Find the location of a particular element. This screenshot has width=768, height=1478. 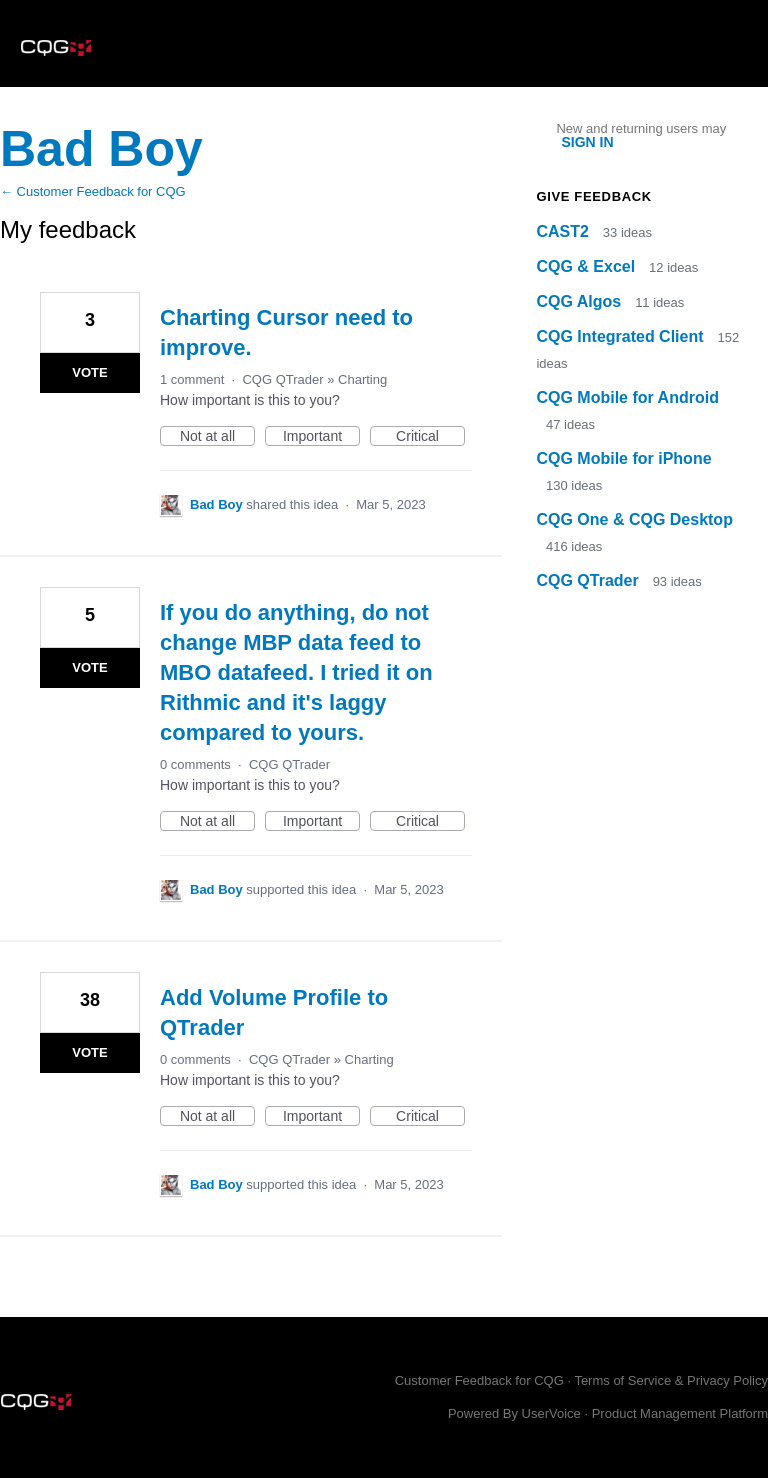

Terms of Service & Privacy Policy is located at coordinates (671, 1380).